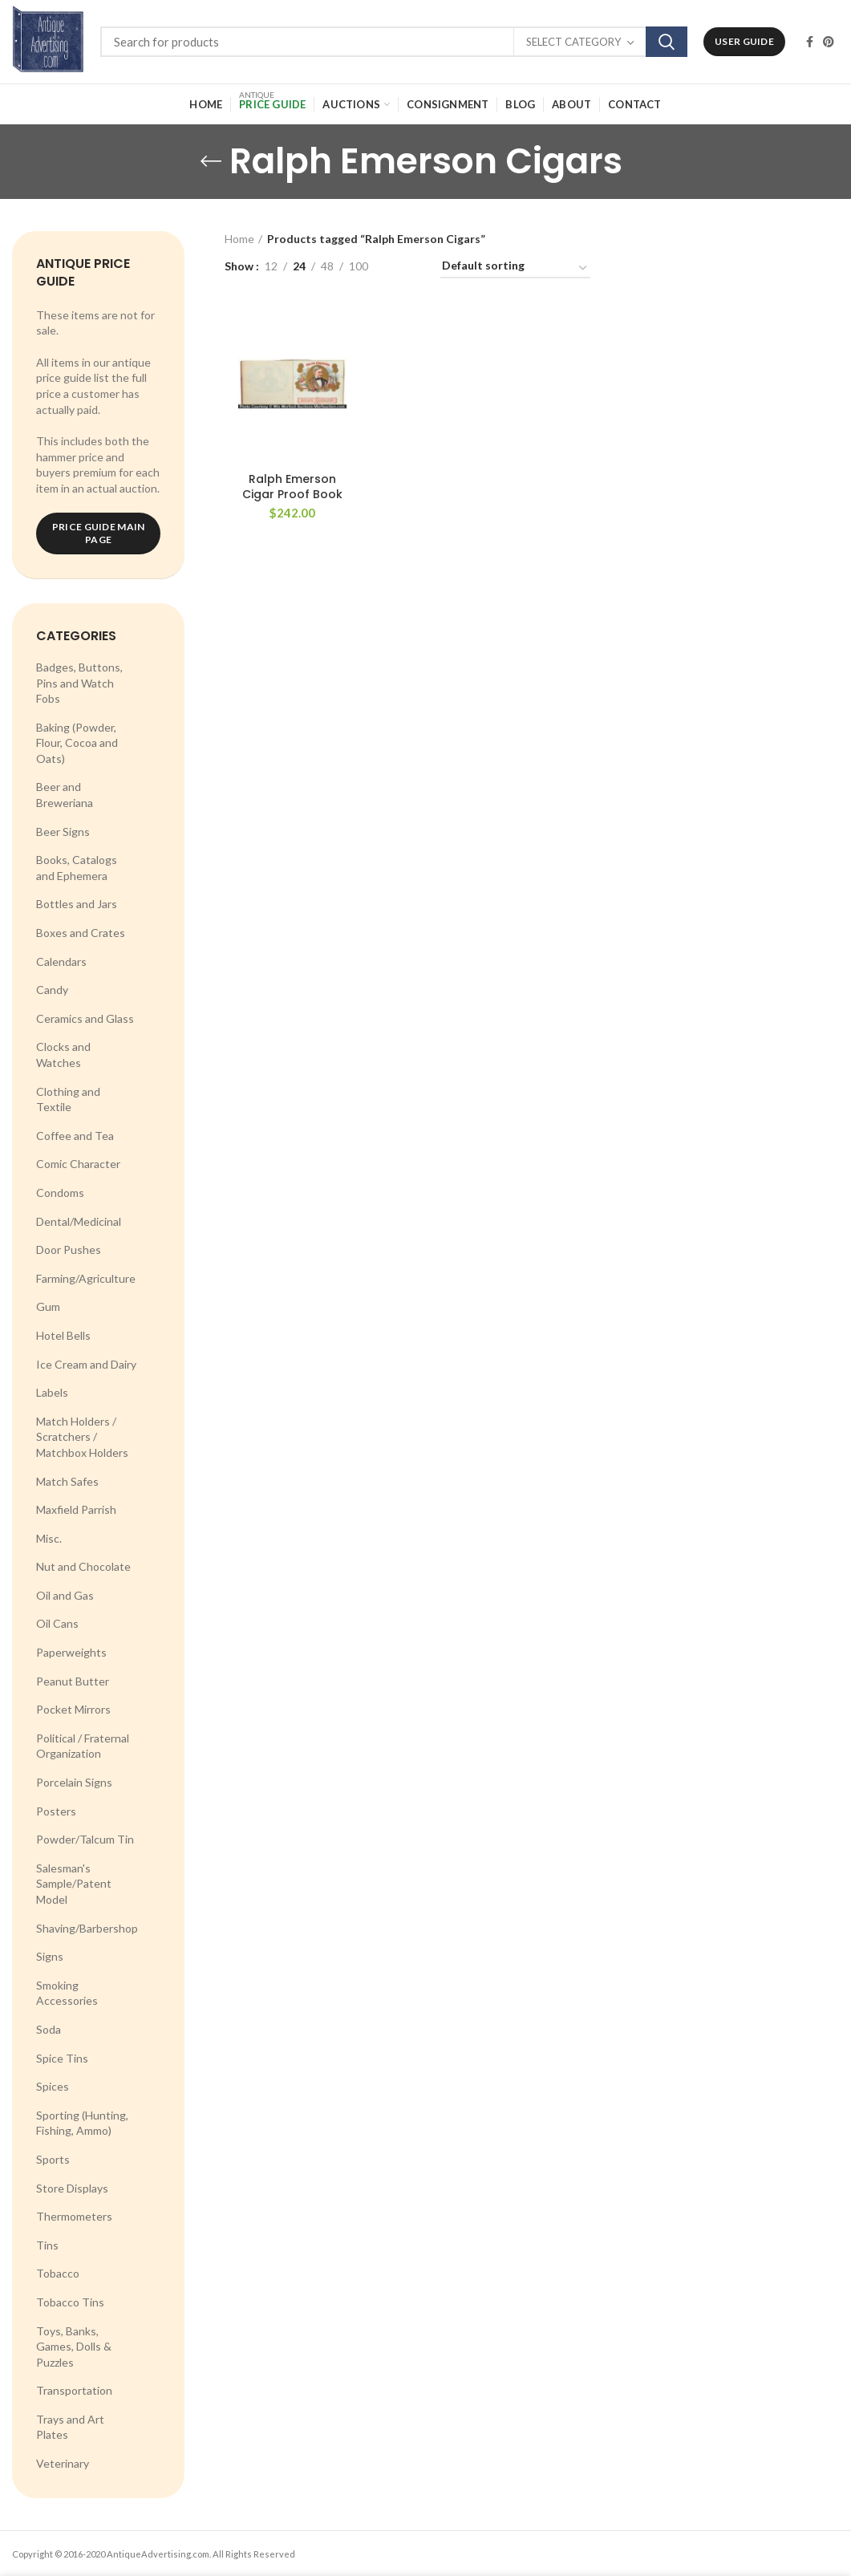 The width and height of the screenshot is (851, 2576). I want to click on Sporting (Hunting, Fishing, Ammo), so click(82, 2123).